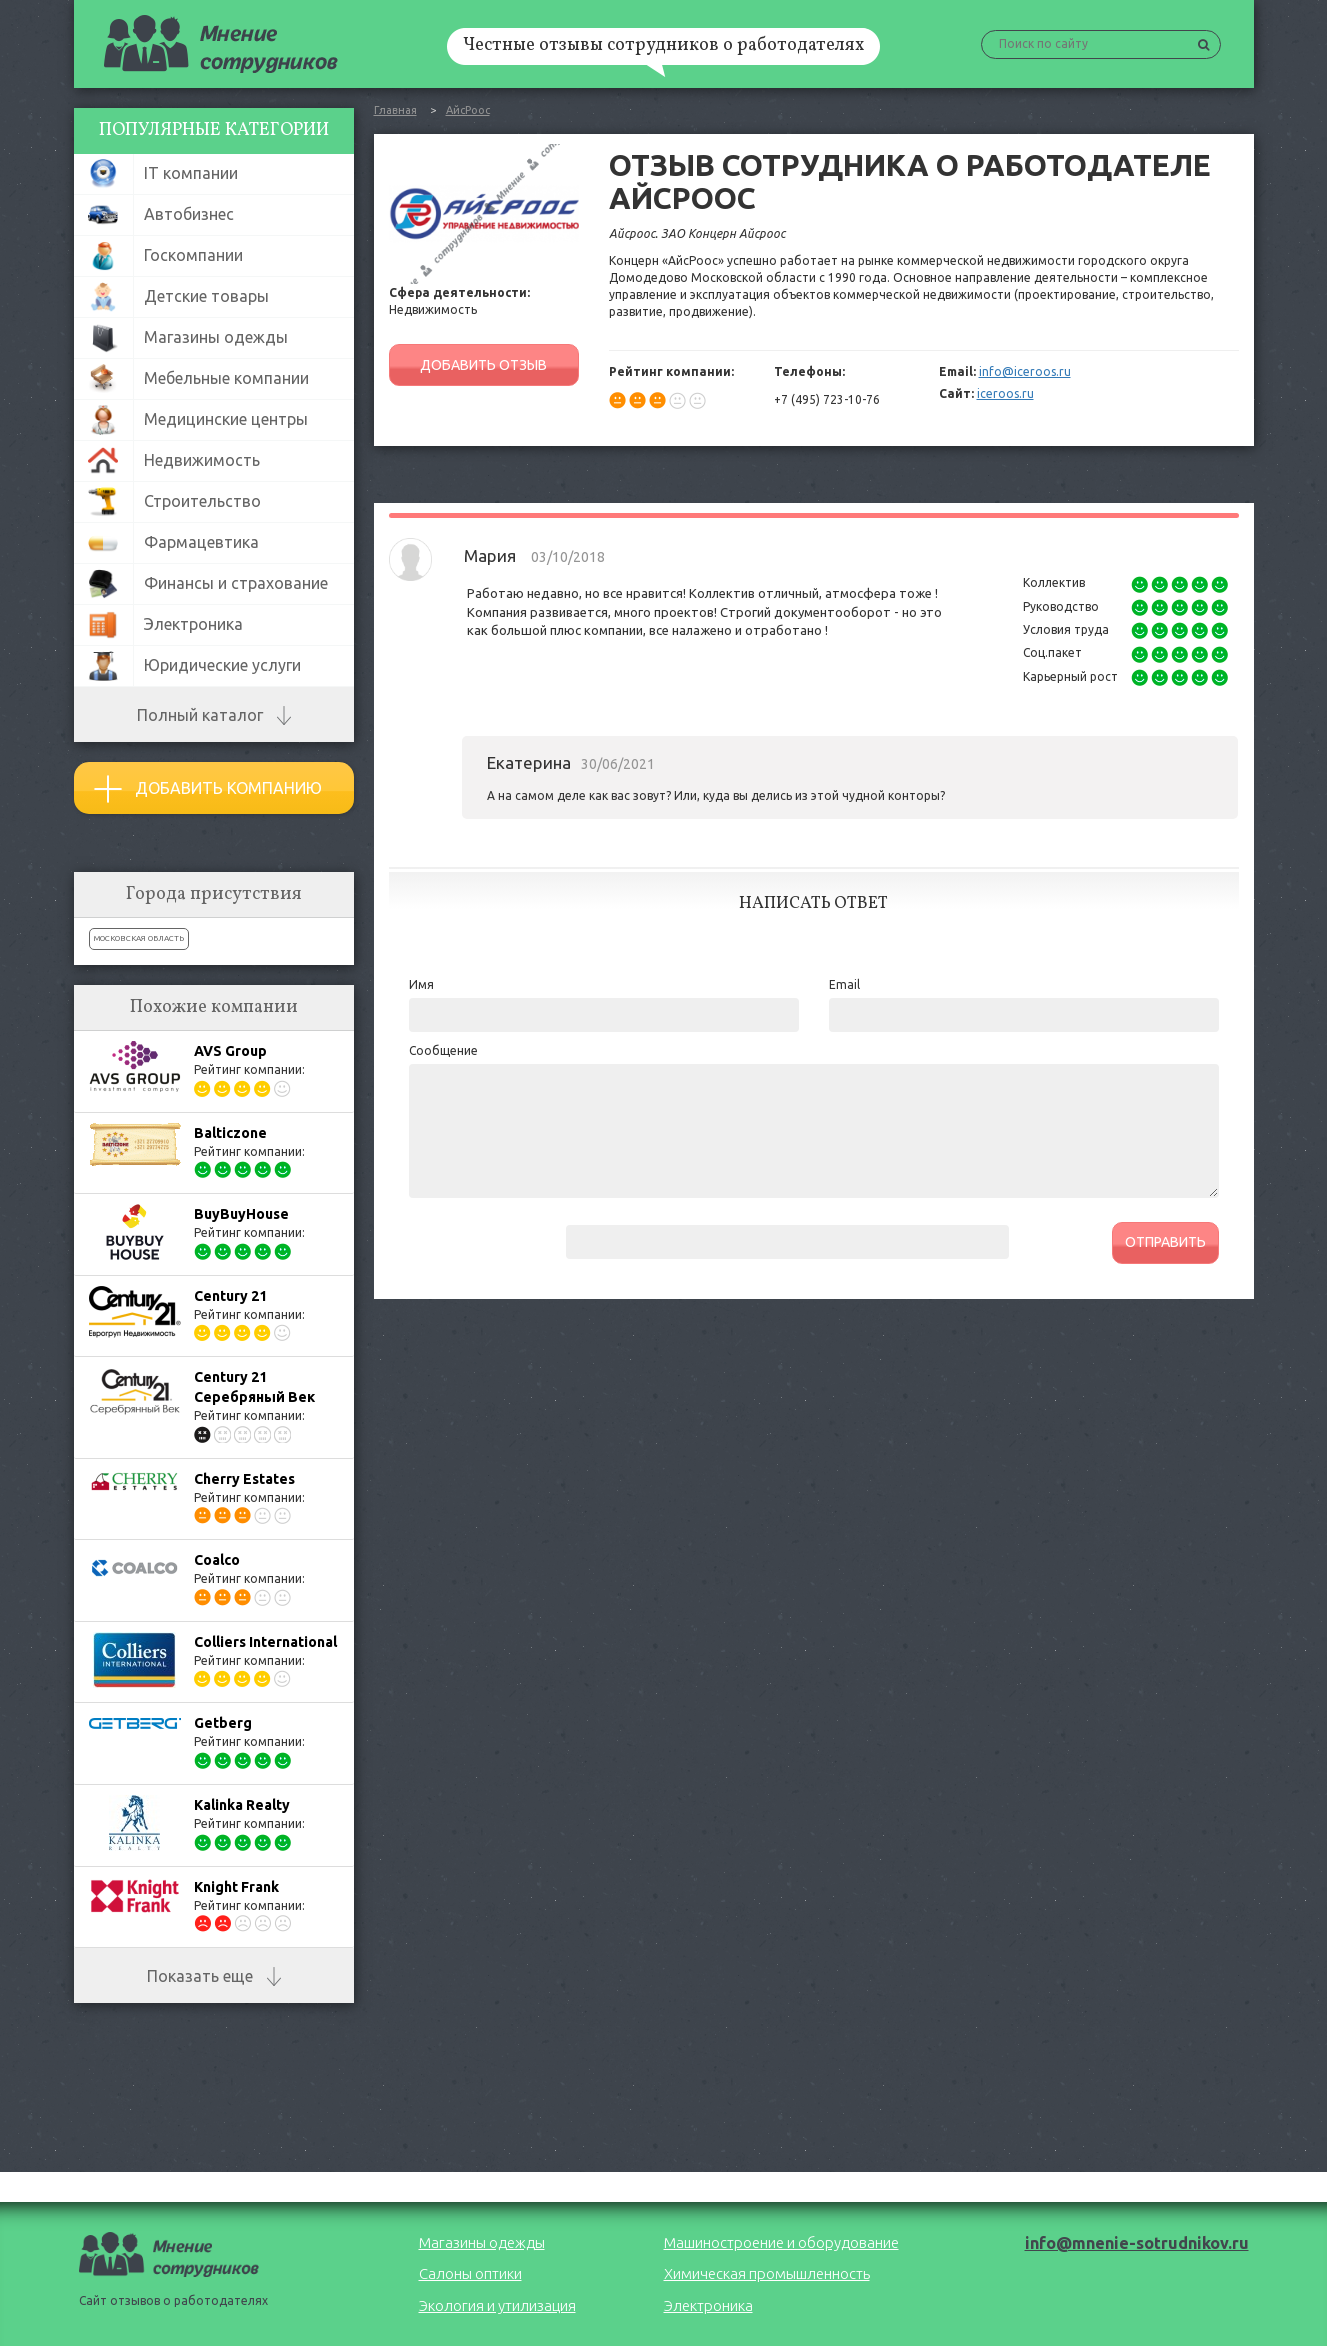 Image resolution: width=1327 pixels, height=2346 pixels. What do you see at coordinates (1005, 393) in the screenshot?
I see `iceroos.ru` at bounding box center [1005, 393].